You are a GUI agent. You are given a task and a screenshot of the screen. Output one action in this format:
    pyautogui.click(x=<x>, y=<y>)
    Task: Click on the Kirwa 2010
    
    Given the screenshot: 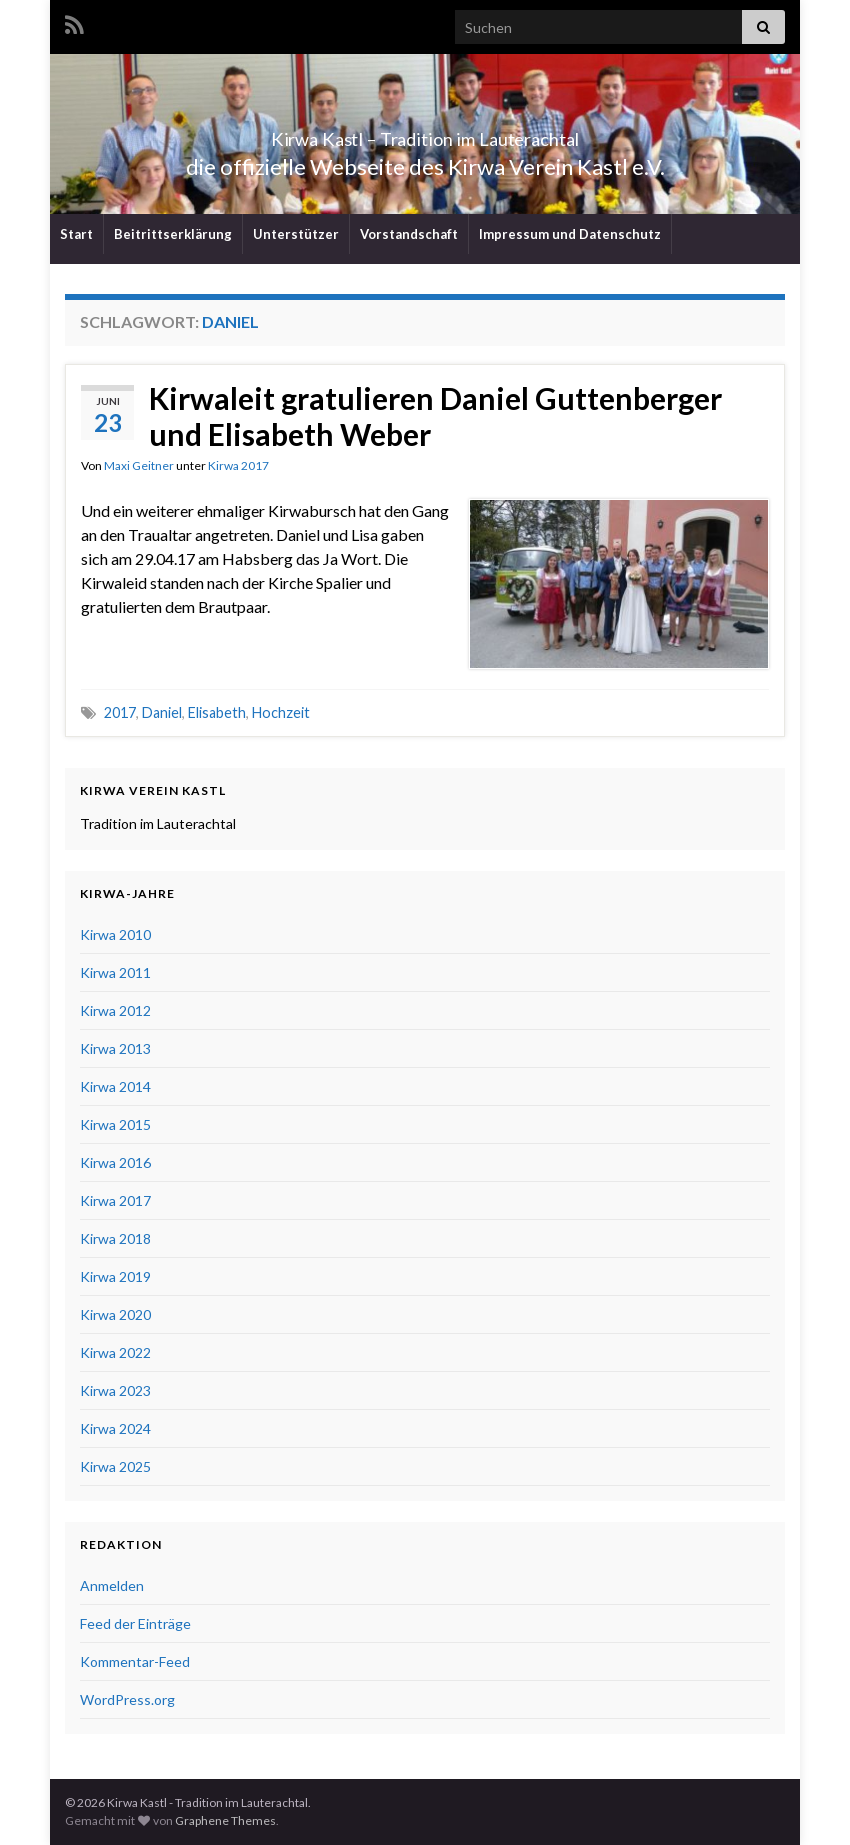 What is the action you would take?
    pyautogui.click(x=115, y=934)
    